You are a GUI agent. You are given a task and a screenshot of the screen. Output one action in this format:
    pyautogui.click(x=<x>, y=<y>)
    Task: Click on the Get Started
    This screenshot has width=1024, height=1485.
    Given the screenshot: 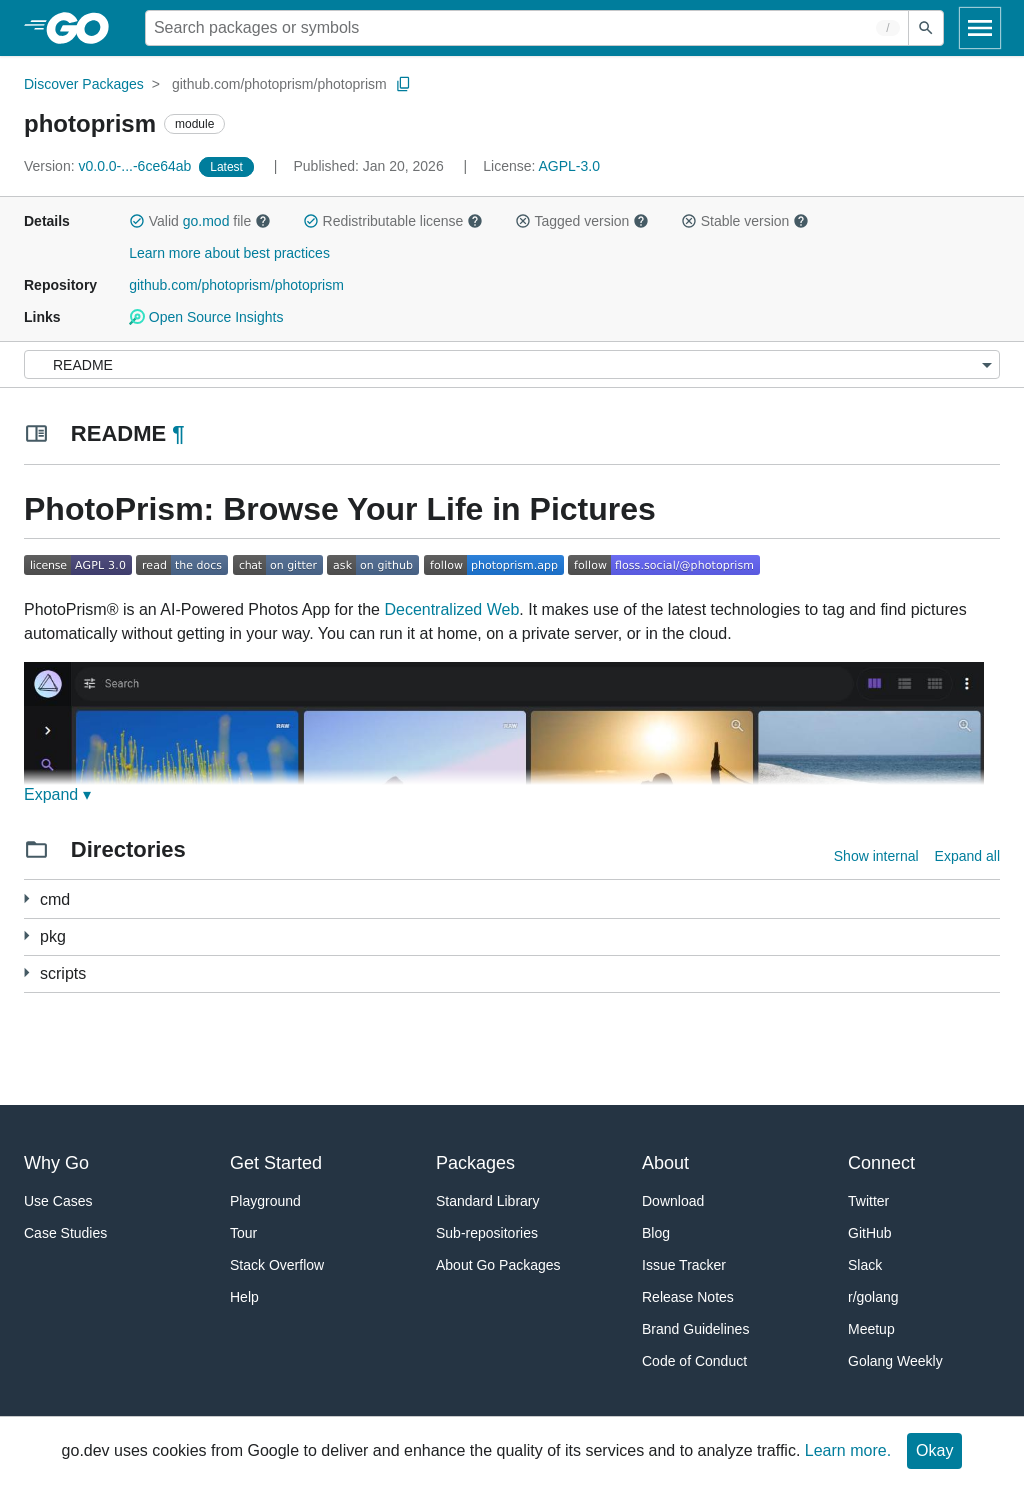 What is the action you would take?
    pyautogui.click(x=276, y=1163)
    